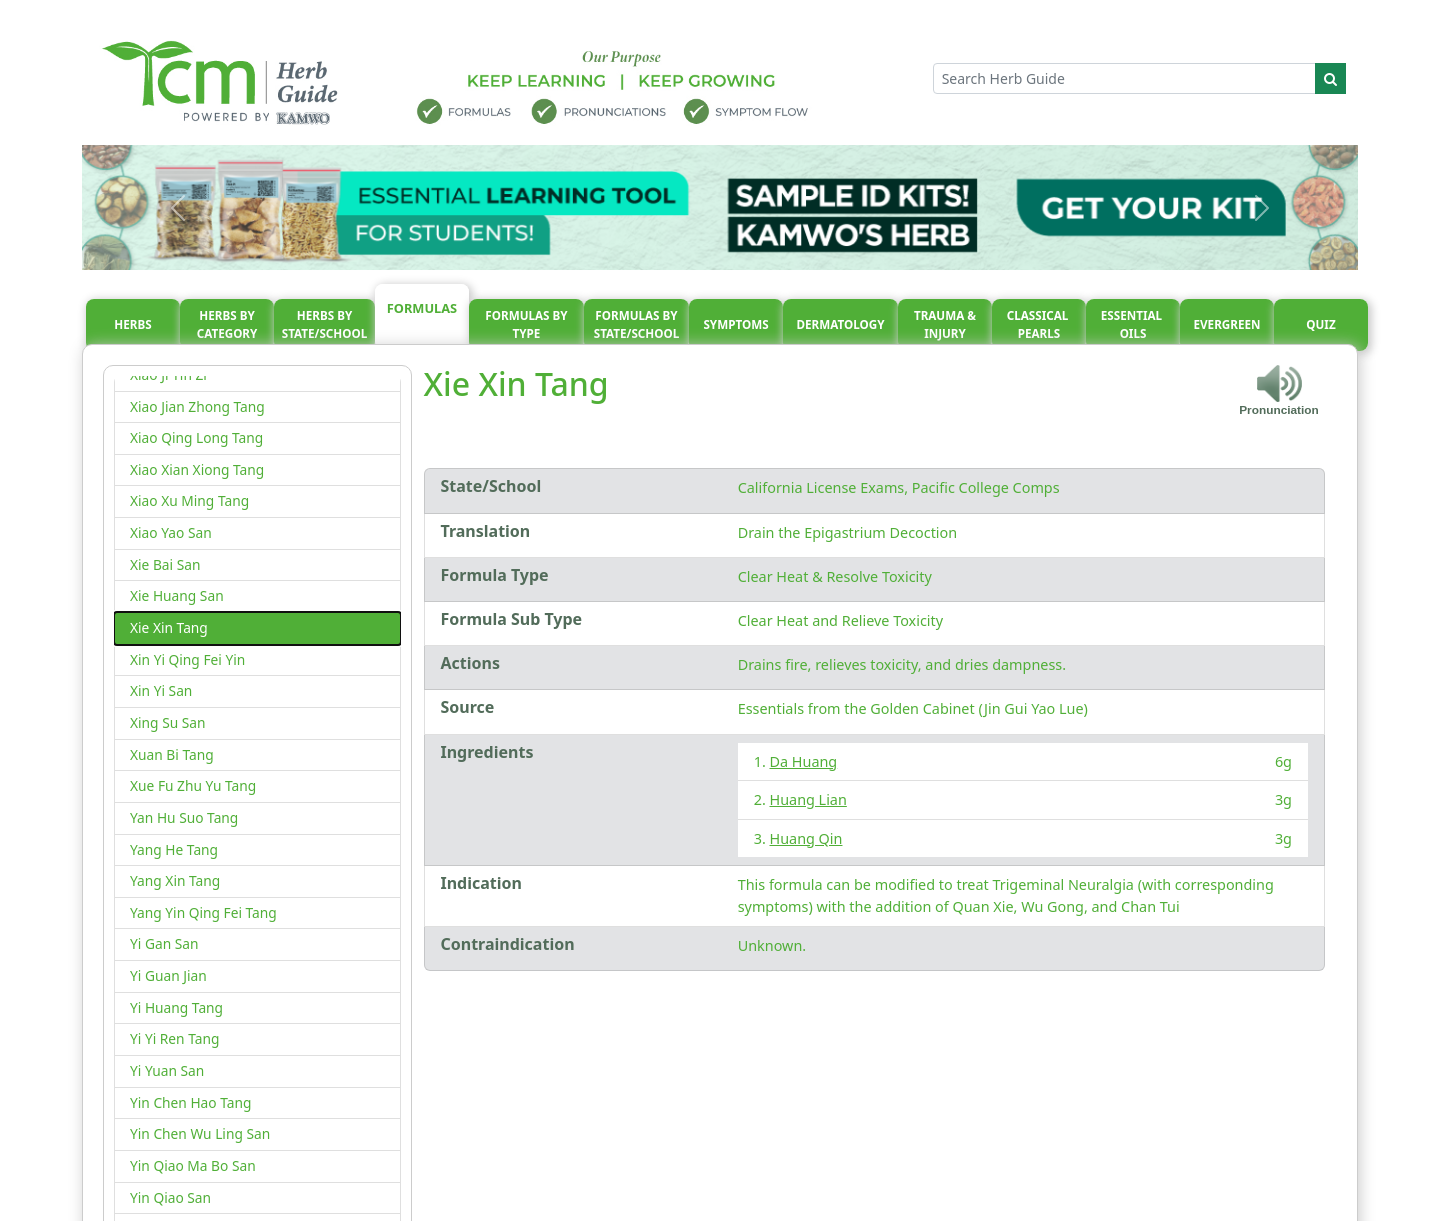 The height and width of the screenshot is (1221, 1440). What do you see at coordinates (806, 838) in the screenshot?
I see `Huang Qin` at bounding box center [806, 838].